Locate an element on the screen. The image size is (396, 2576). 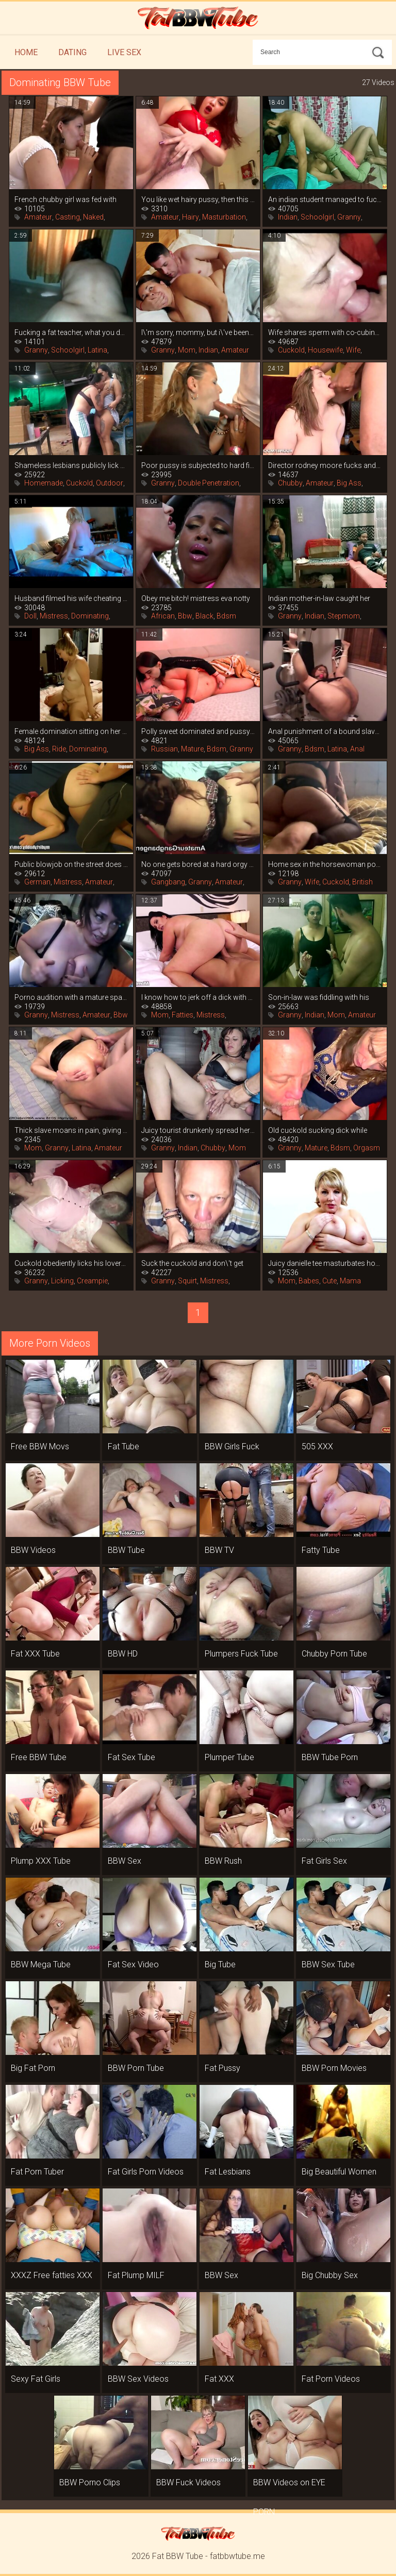
Plumpers Fuck Tube is located at coordinates (241, 1654).